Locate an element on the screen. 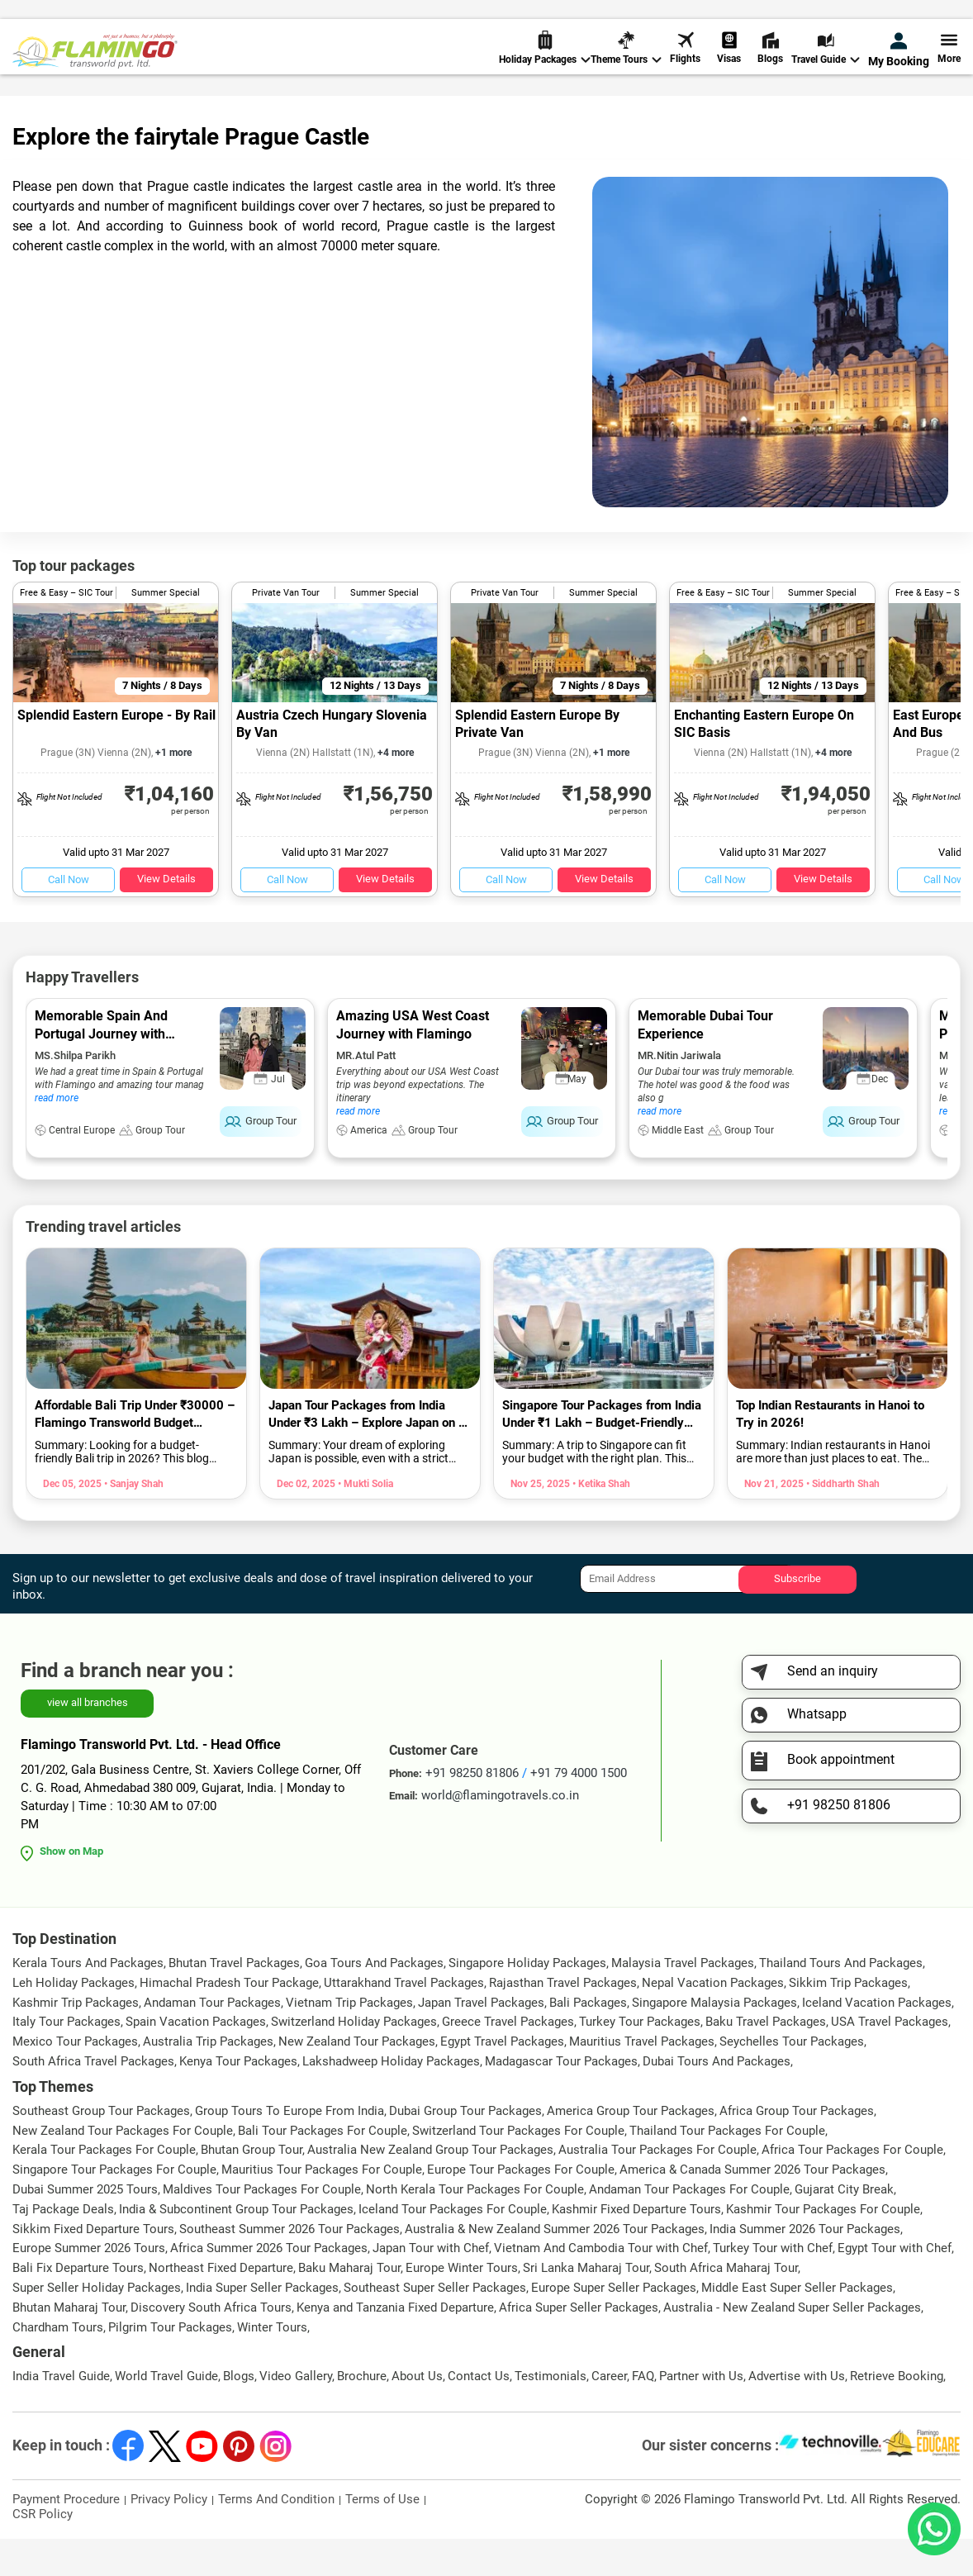 The height and width of the screenshot is (2576, 973). Australia Tour Packages For Couple is located at coordinates (657, 2186).